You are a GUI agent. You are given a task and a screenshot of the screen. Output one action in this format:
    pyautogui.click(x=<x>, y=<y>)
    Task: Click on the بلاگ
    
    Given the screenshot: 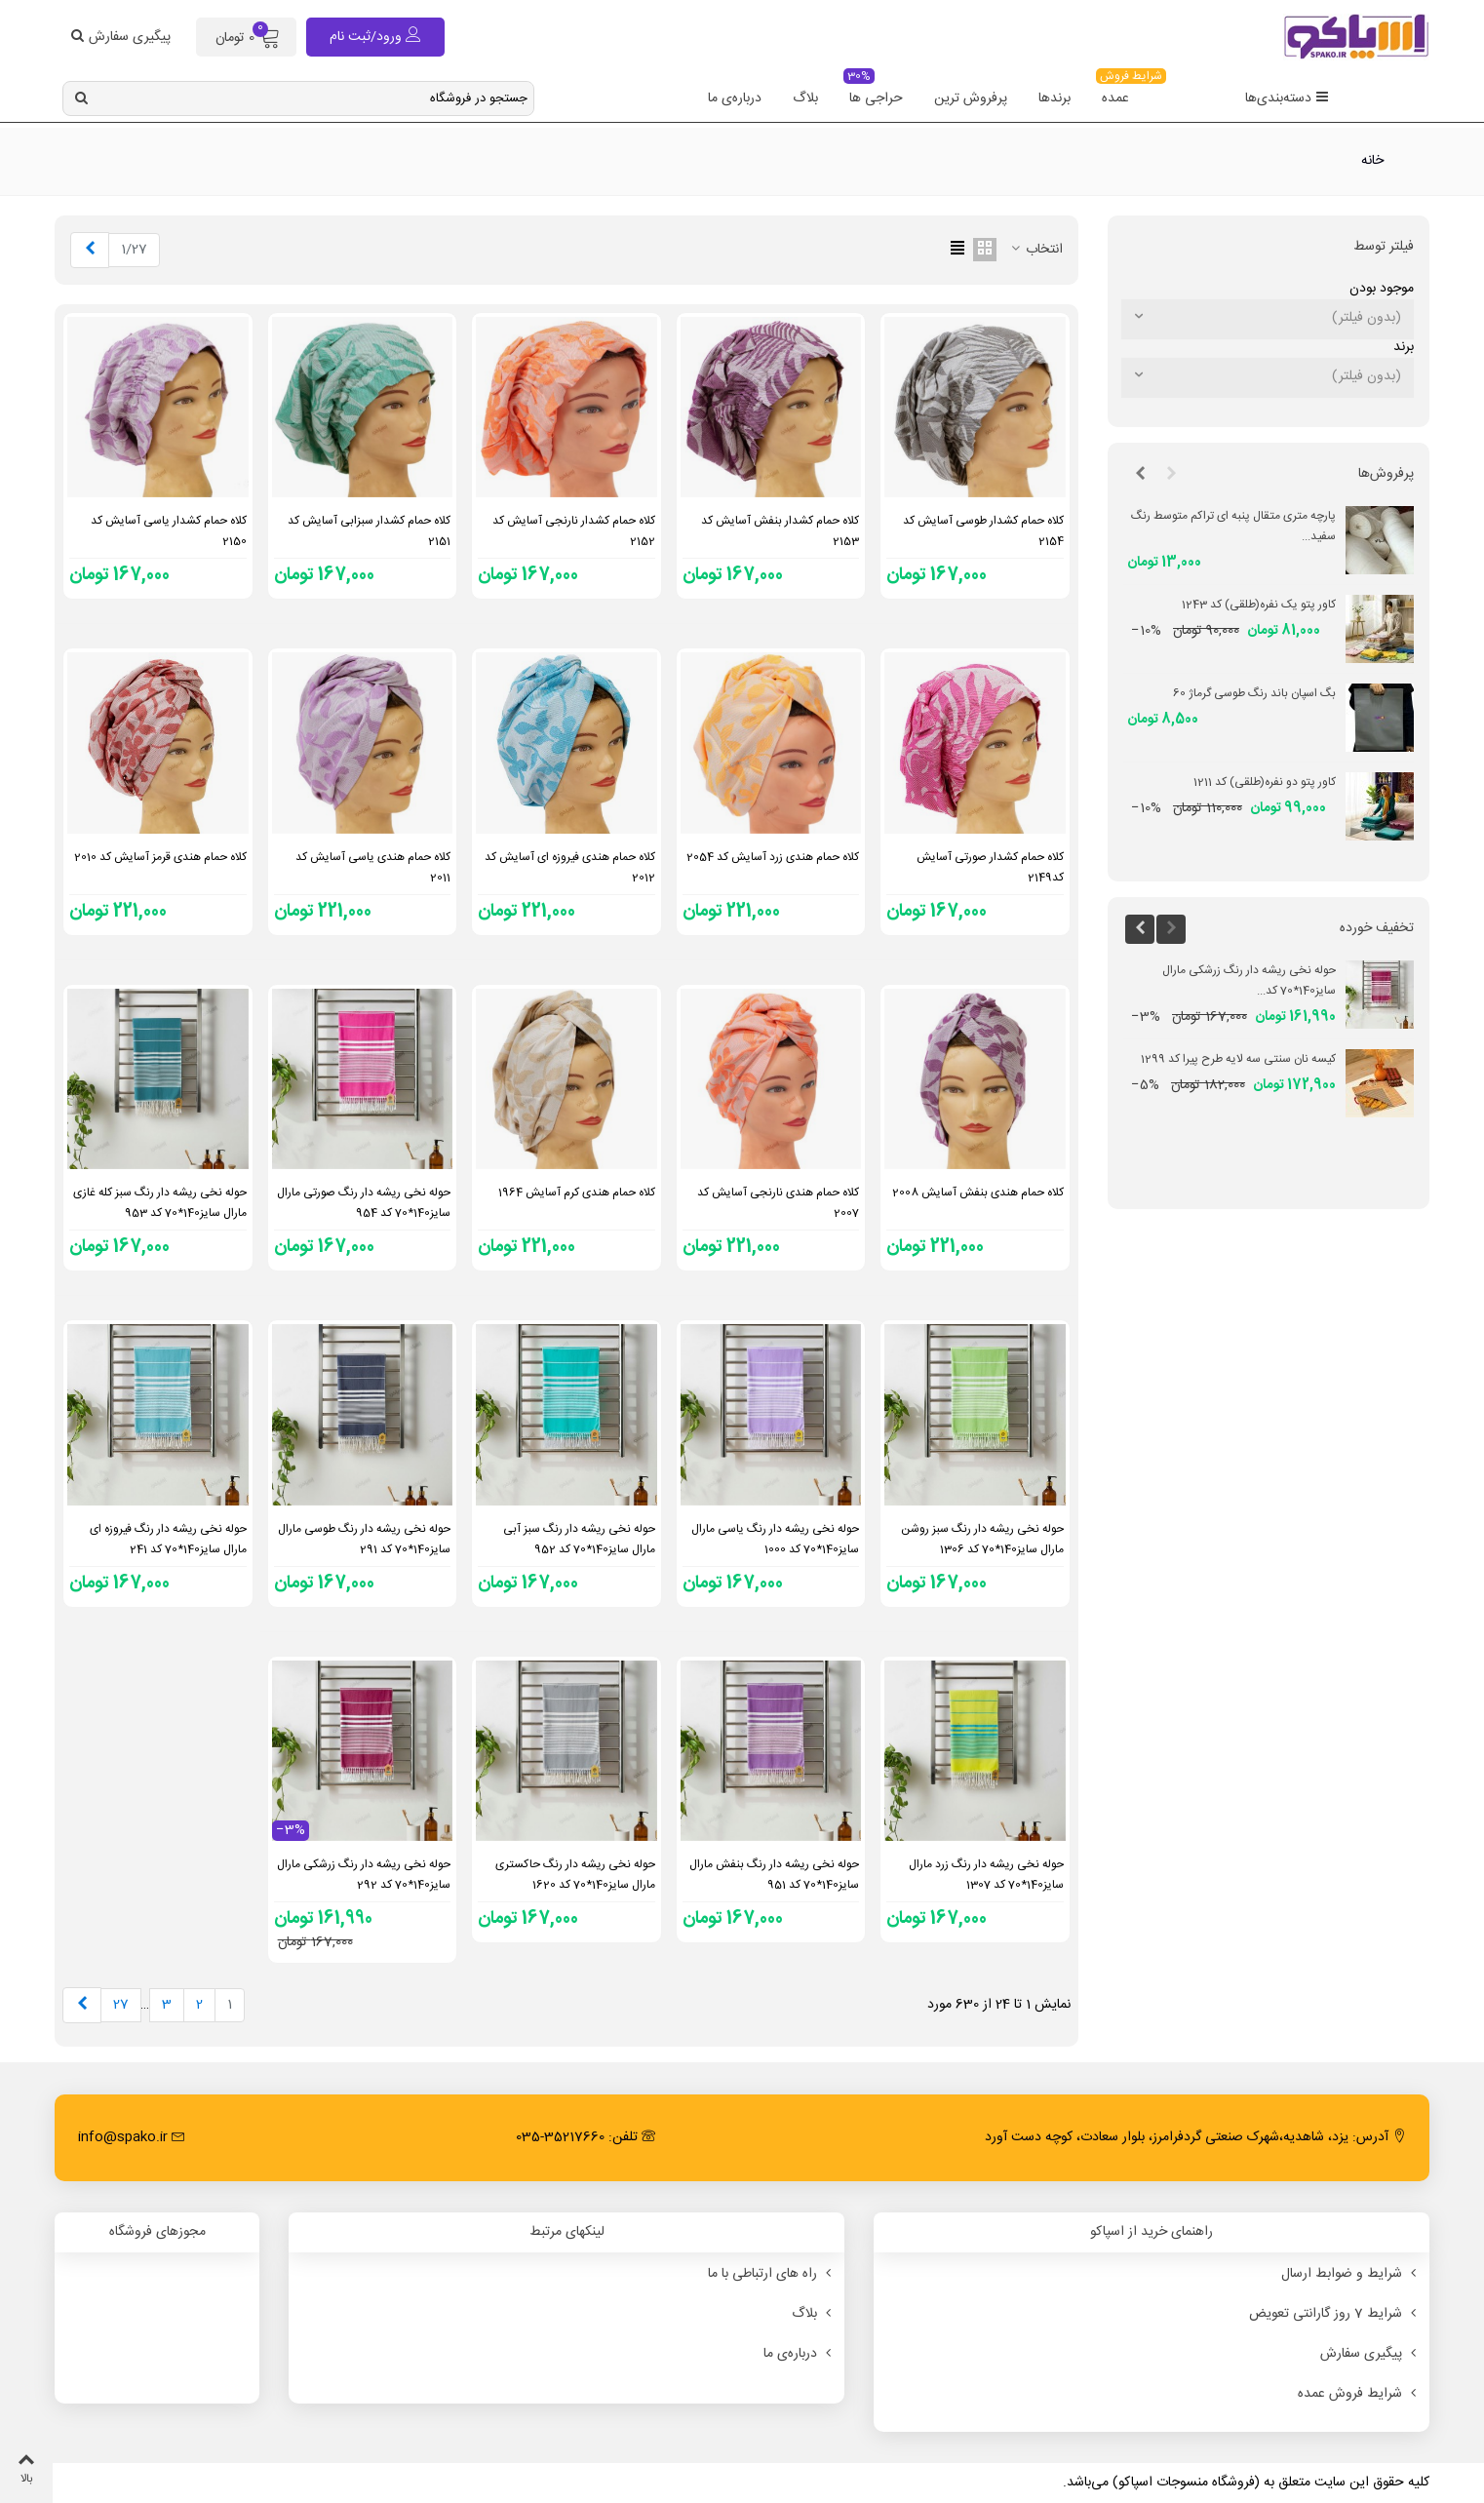 What is the action you would take?
    pyautogui.click(x=805, y=98)
    